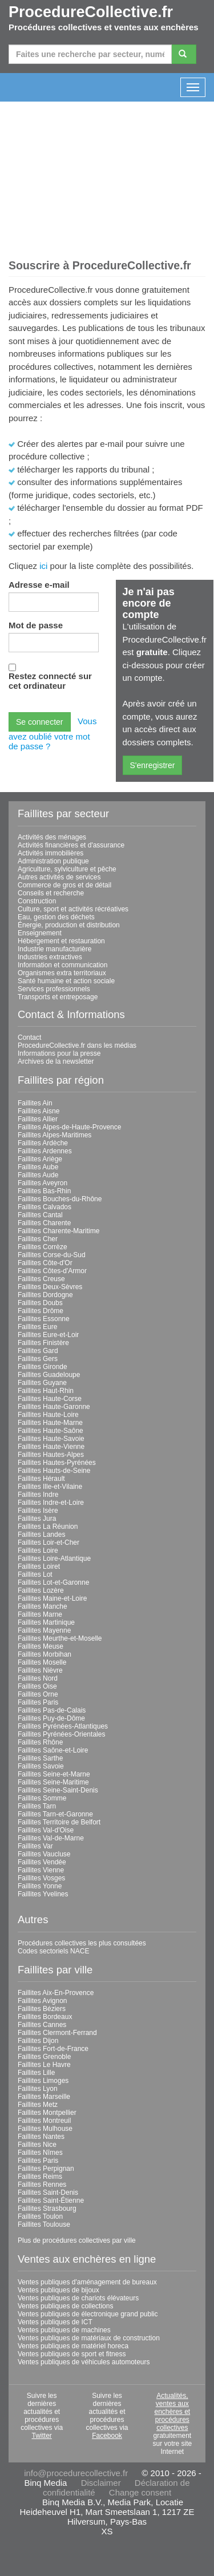  I want to click on Faillites Hautes-Pyrénées, so click(57, 1463).